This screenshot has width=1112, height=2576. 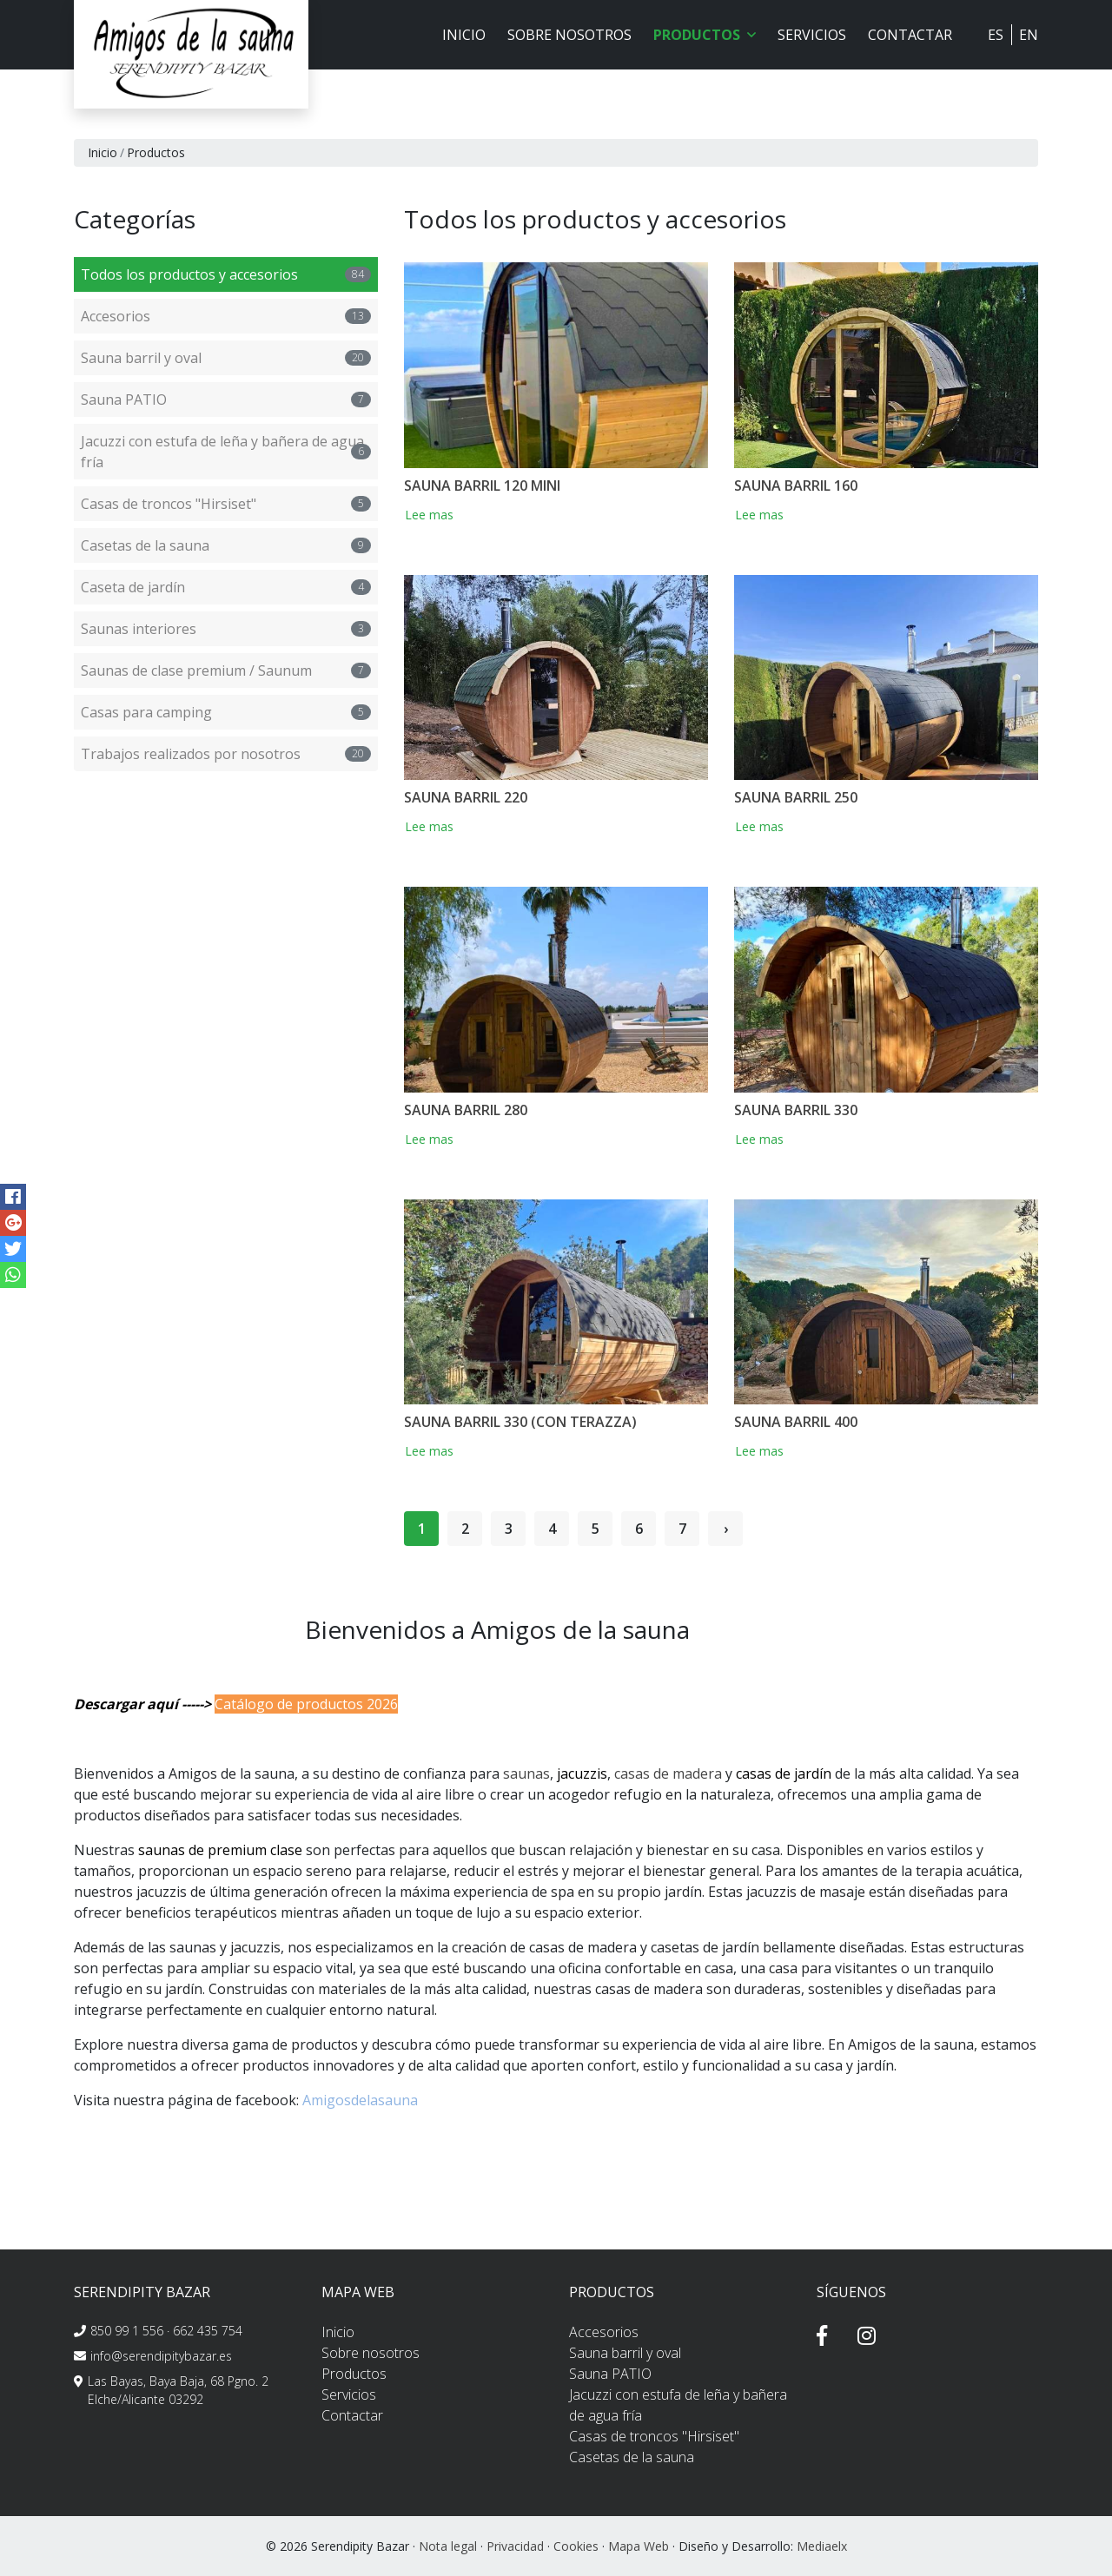 I want to click on Mediaelx, so click(x=822, y=2546).